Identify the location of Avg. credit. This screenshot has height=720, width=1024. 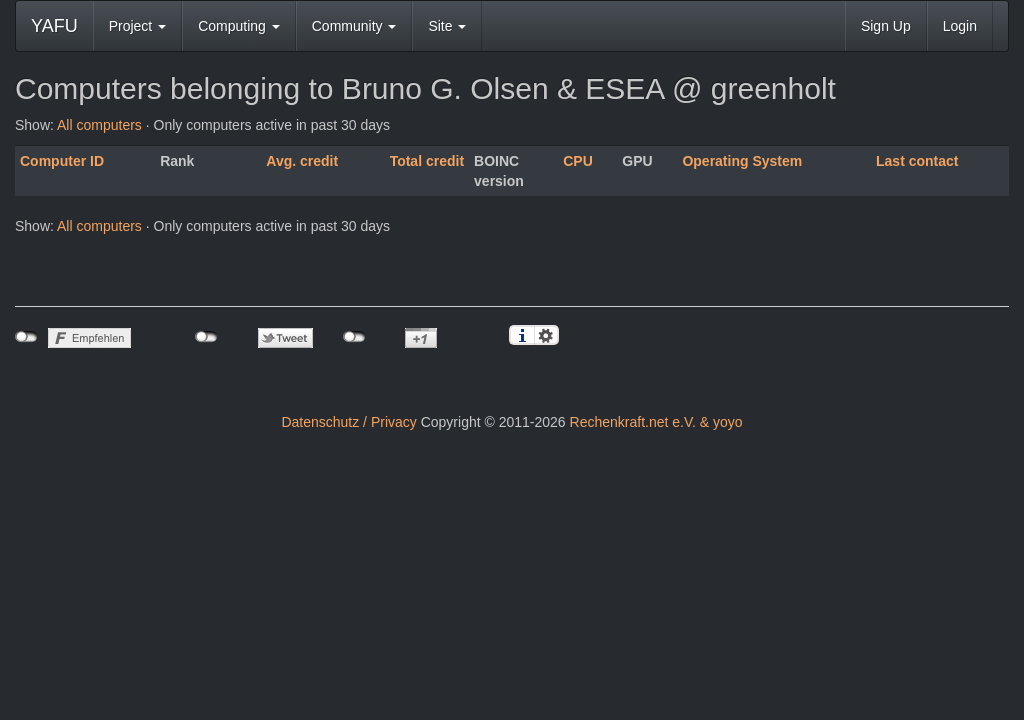
(302, 161).